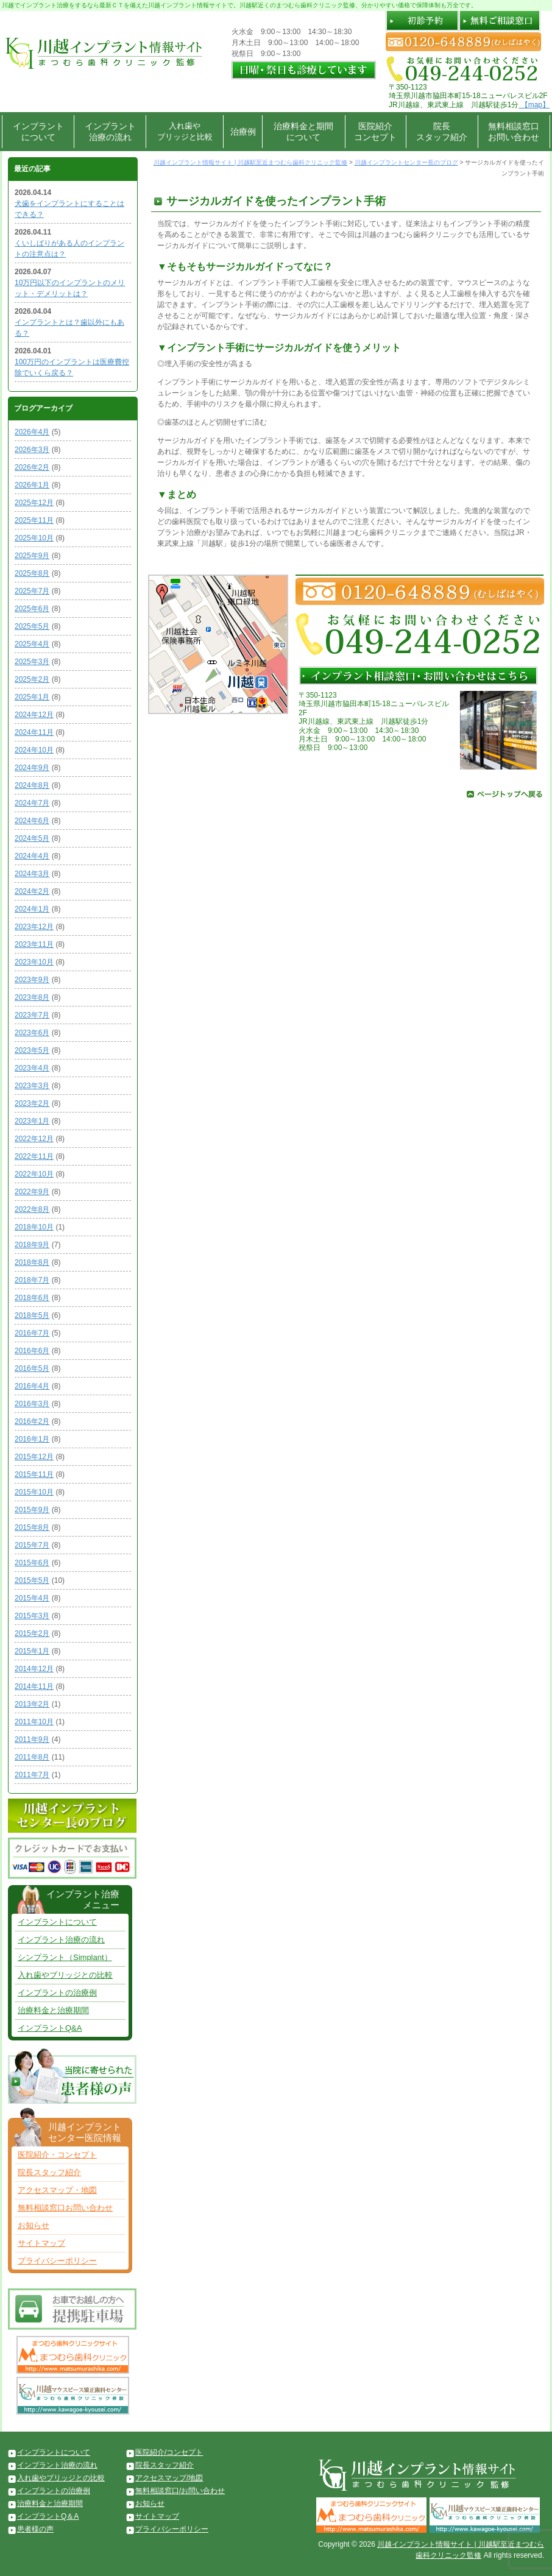  I want to click on お知らせ, so click(33, 2225).